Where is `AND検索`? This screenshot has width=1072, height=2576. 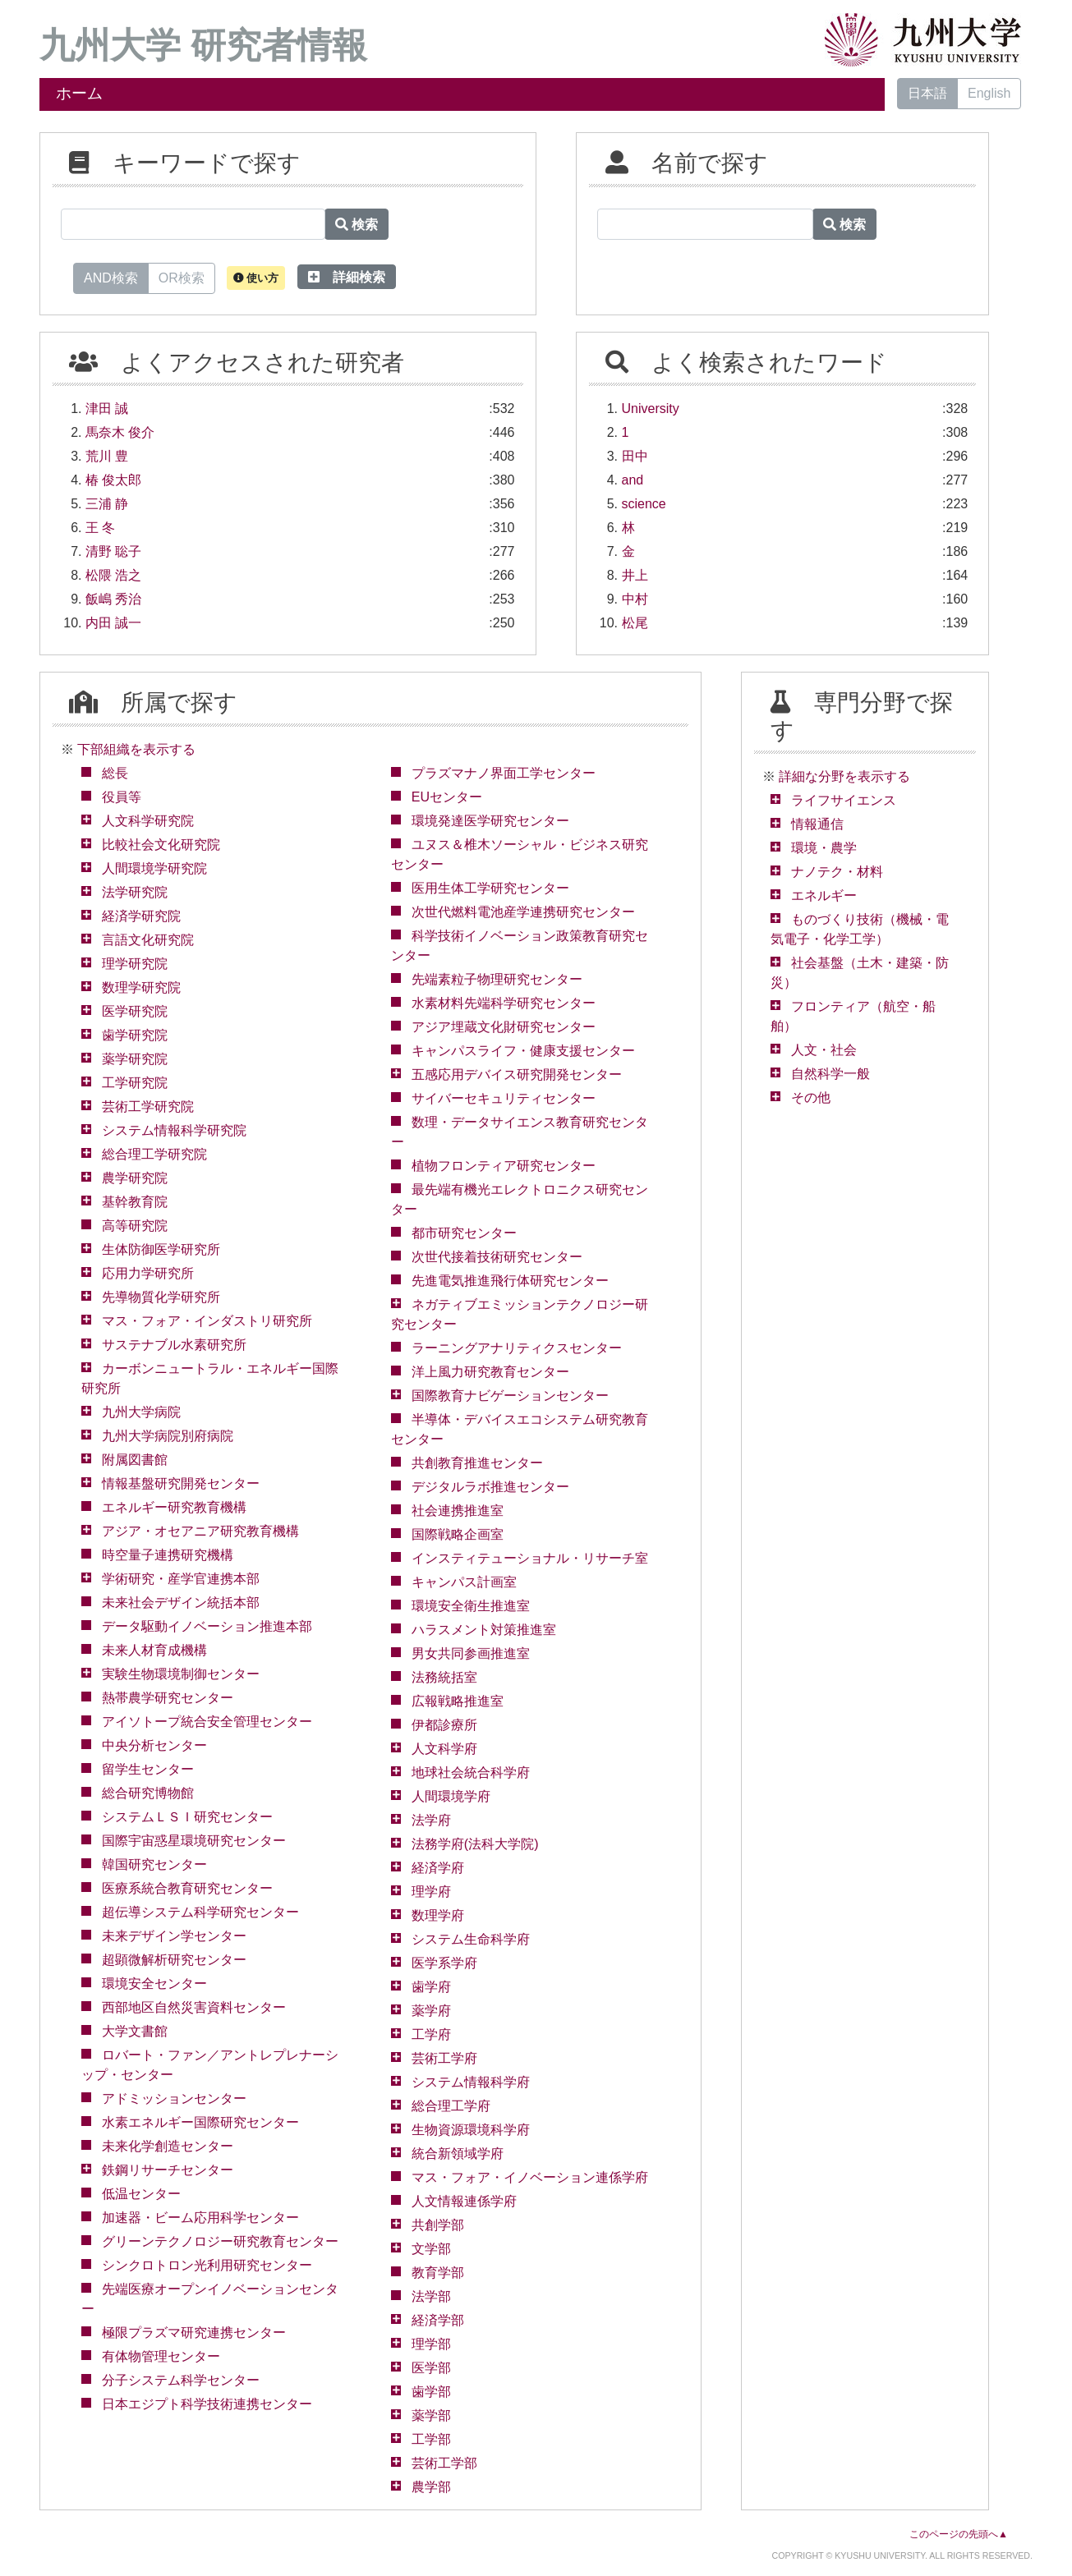
AND検索 is located at coordinates (111, 277).